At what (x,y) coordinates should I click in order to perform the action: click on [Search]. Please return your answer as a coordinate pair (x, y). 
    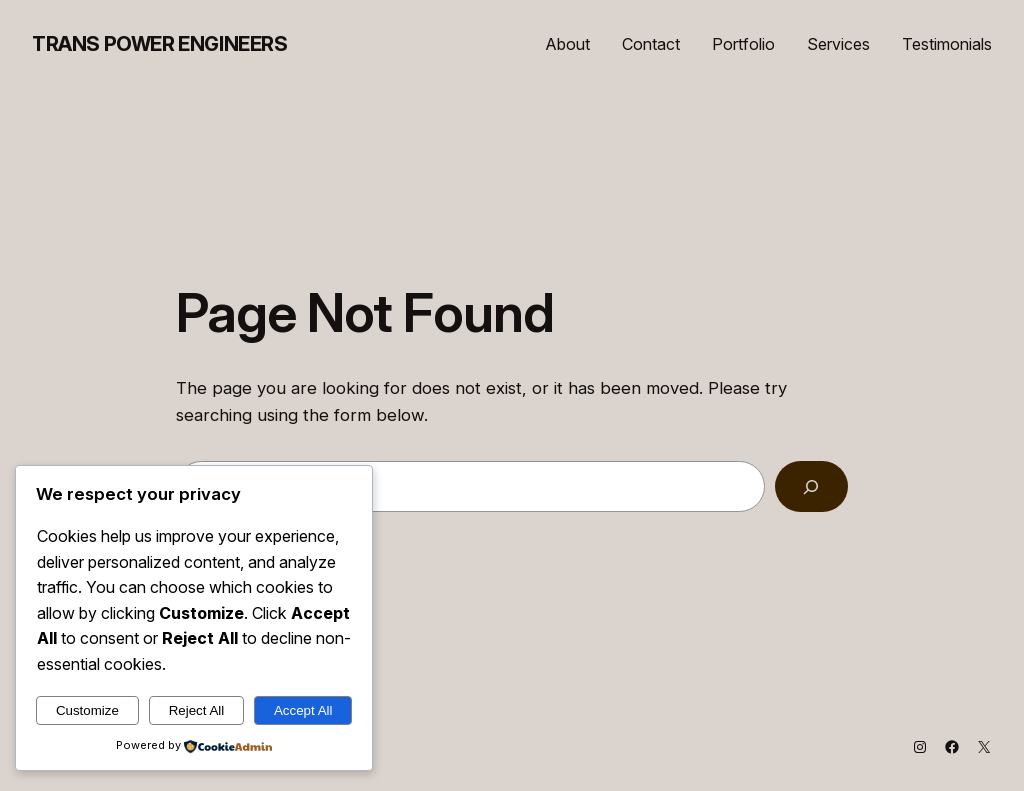
    Looking at the image, I should click on (811, 486).